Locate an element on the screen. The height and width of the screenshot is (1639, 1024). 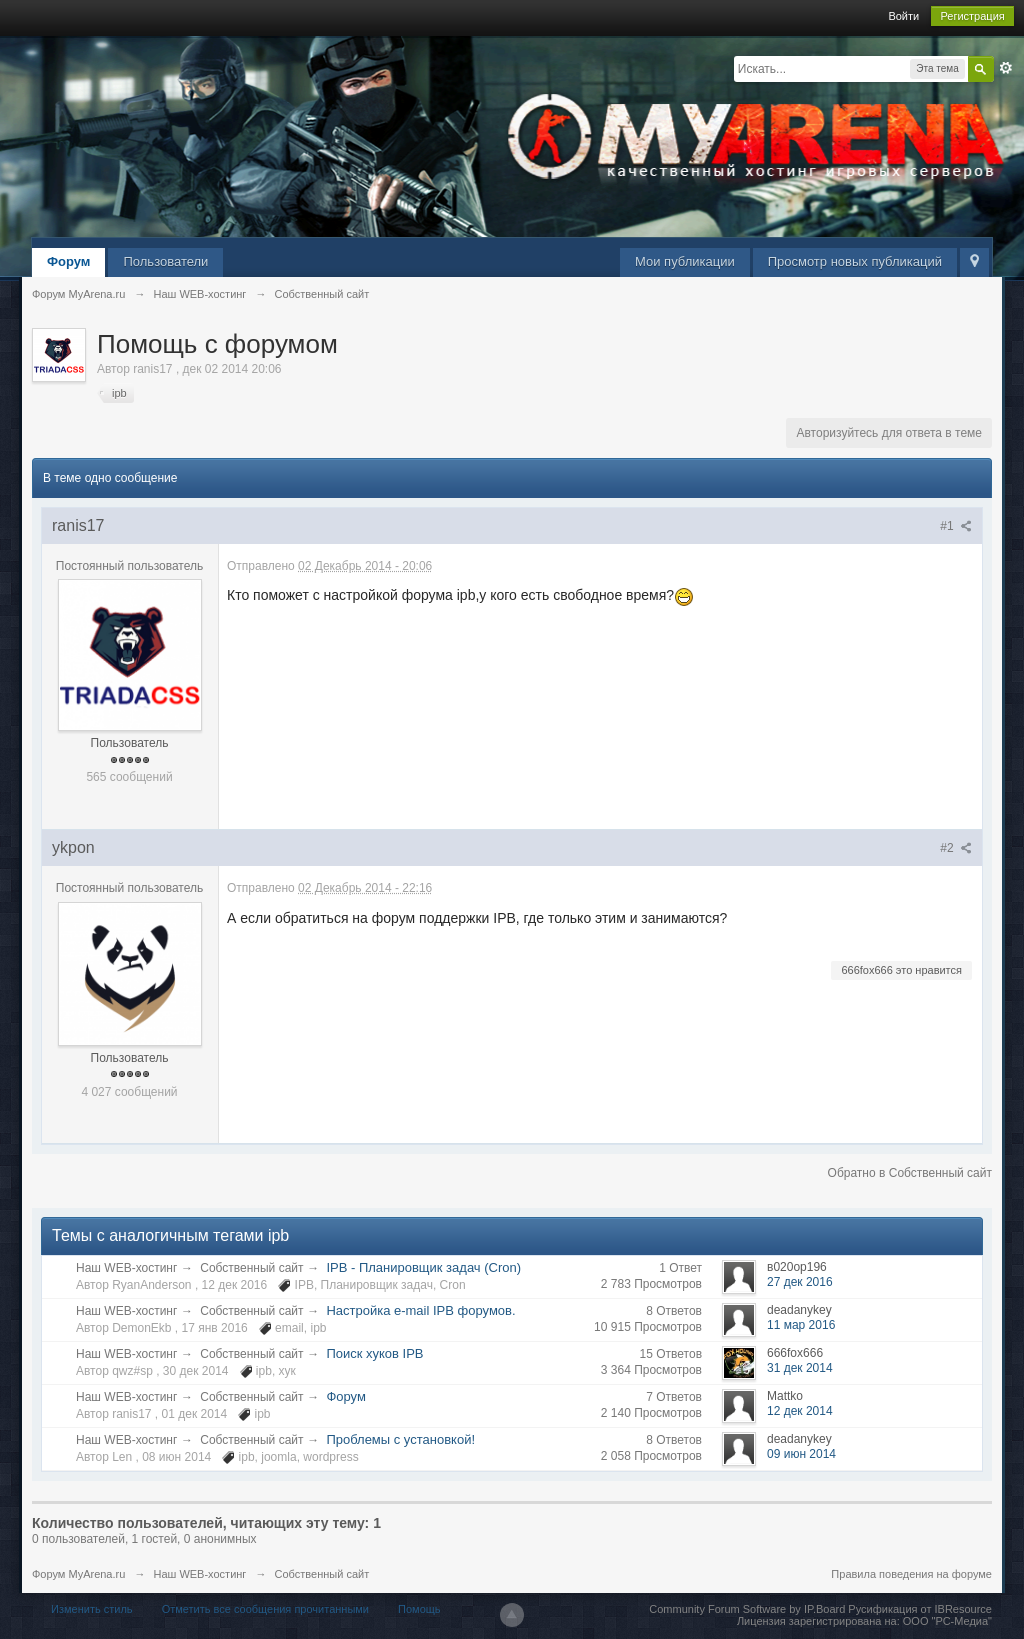
#1 is located at coordinates (956, 526).